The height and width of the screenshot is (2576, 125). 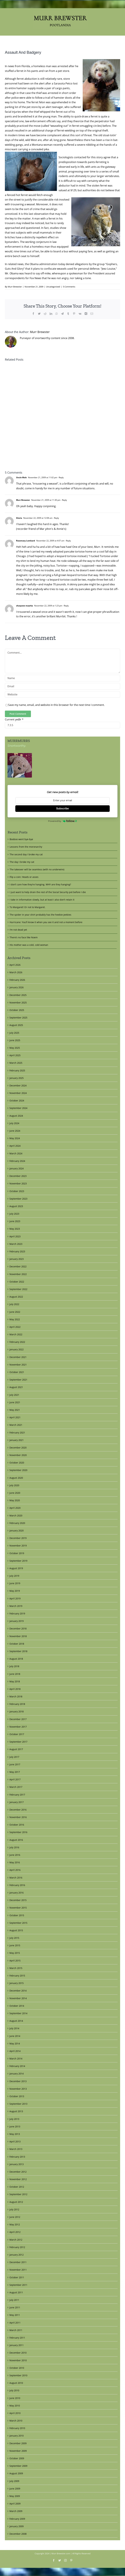 I want to click on August 2025, so click(x=16, y=1025).